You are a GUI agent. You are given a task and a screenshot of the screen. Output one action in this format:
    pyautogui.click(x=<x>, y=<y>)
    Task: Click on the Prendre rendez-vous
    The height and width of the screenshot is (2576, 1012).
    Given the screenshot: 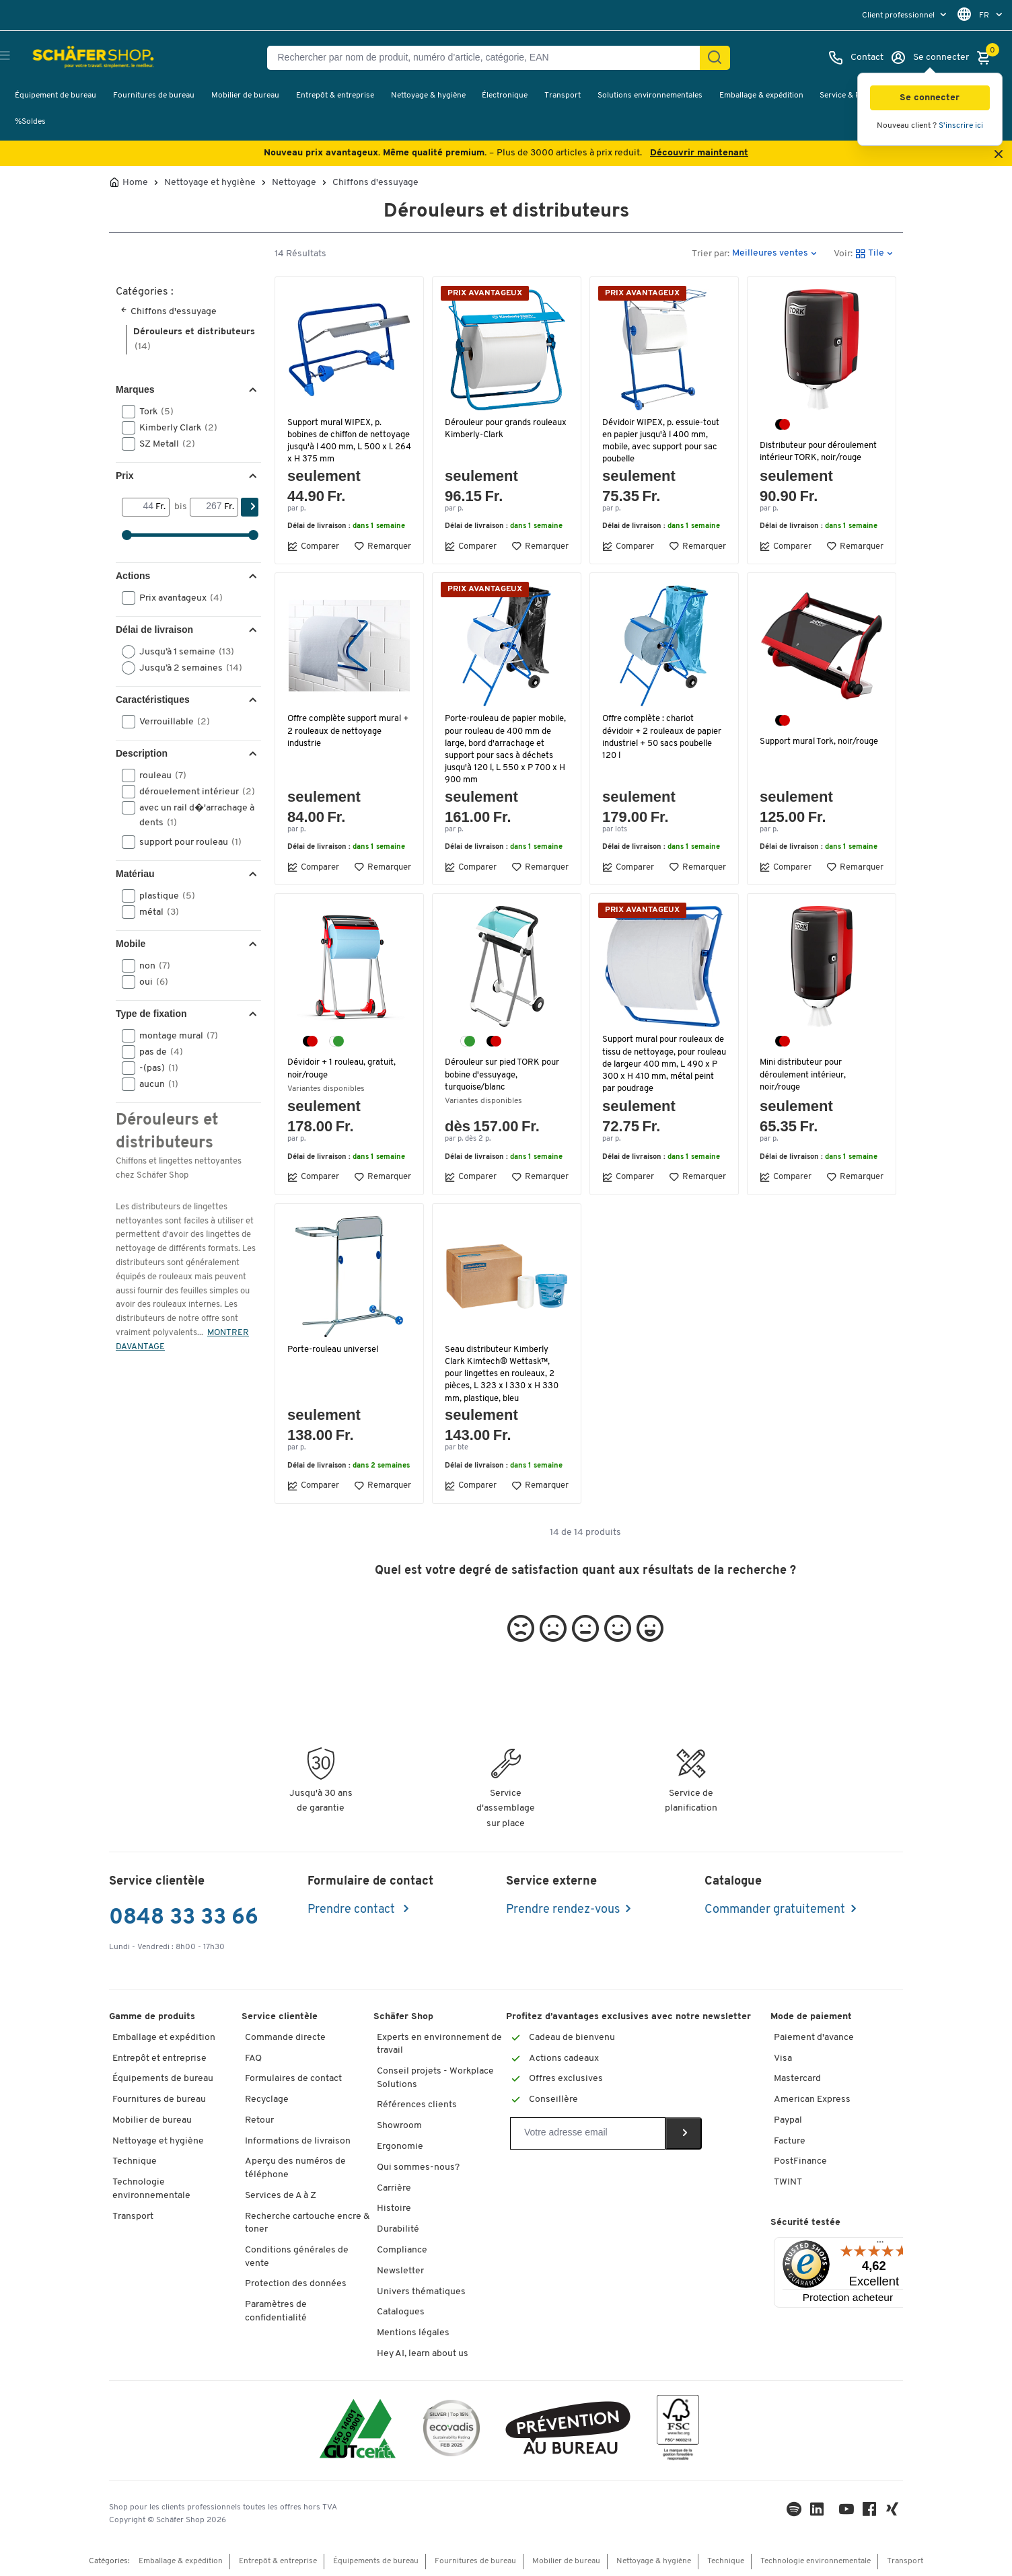 What is the action you would take?
    pyautogui.click(x=563, y=1909)
    